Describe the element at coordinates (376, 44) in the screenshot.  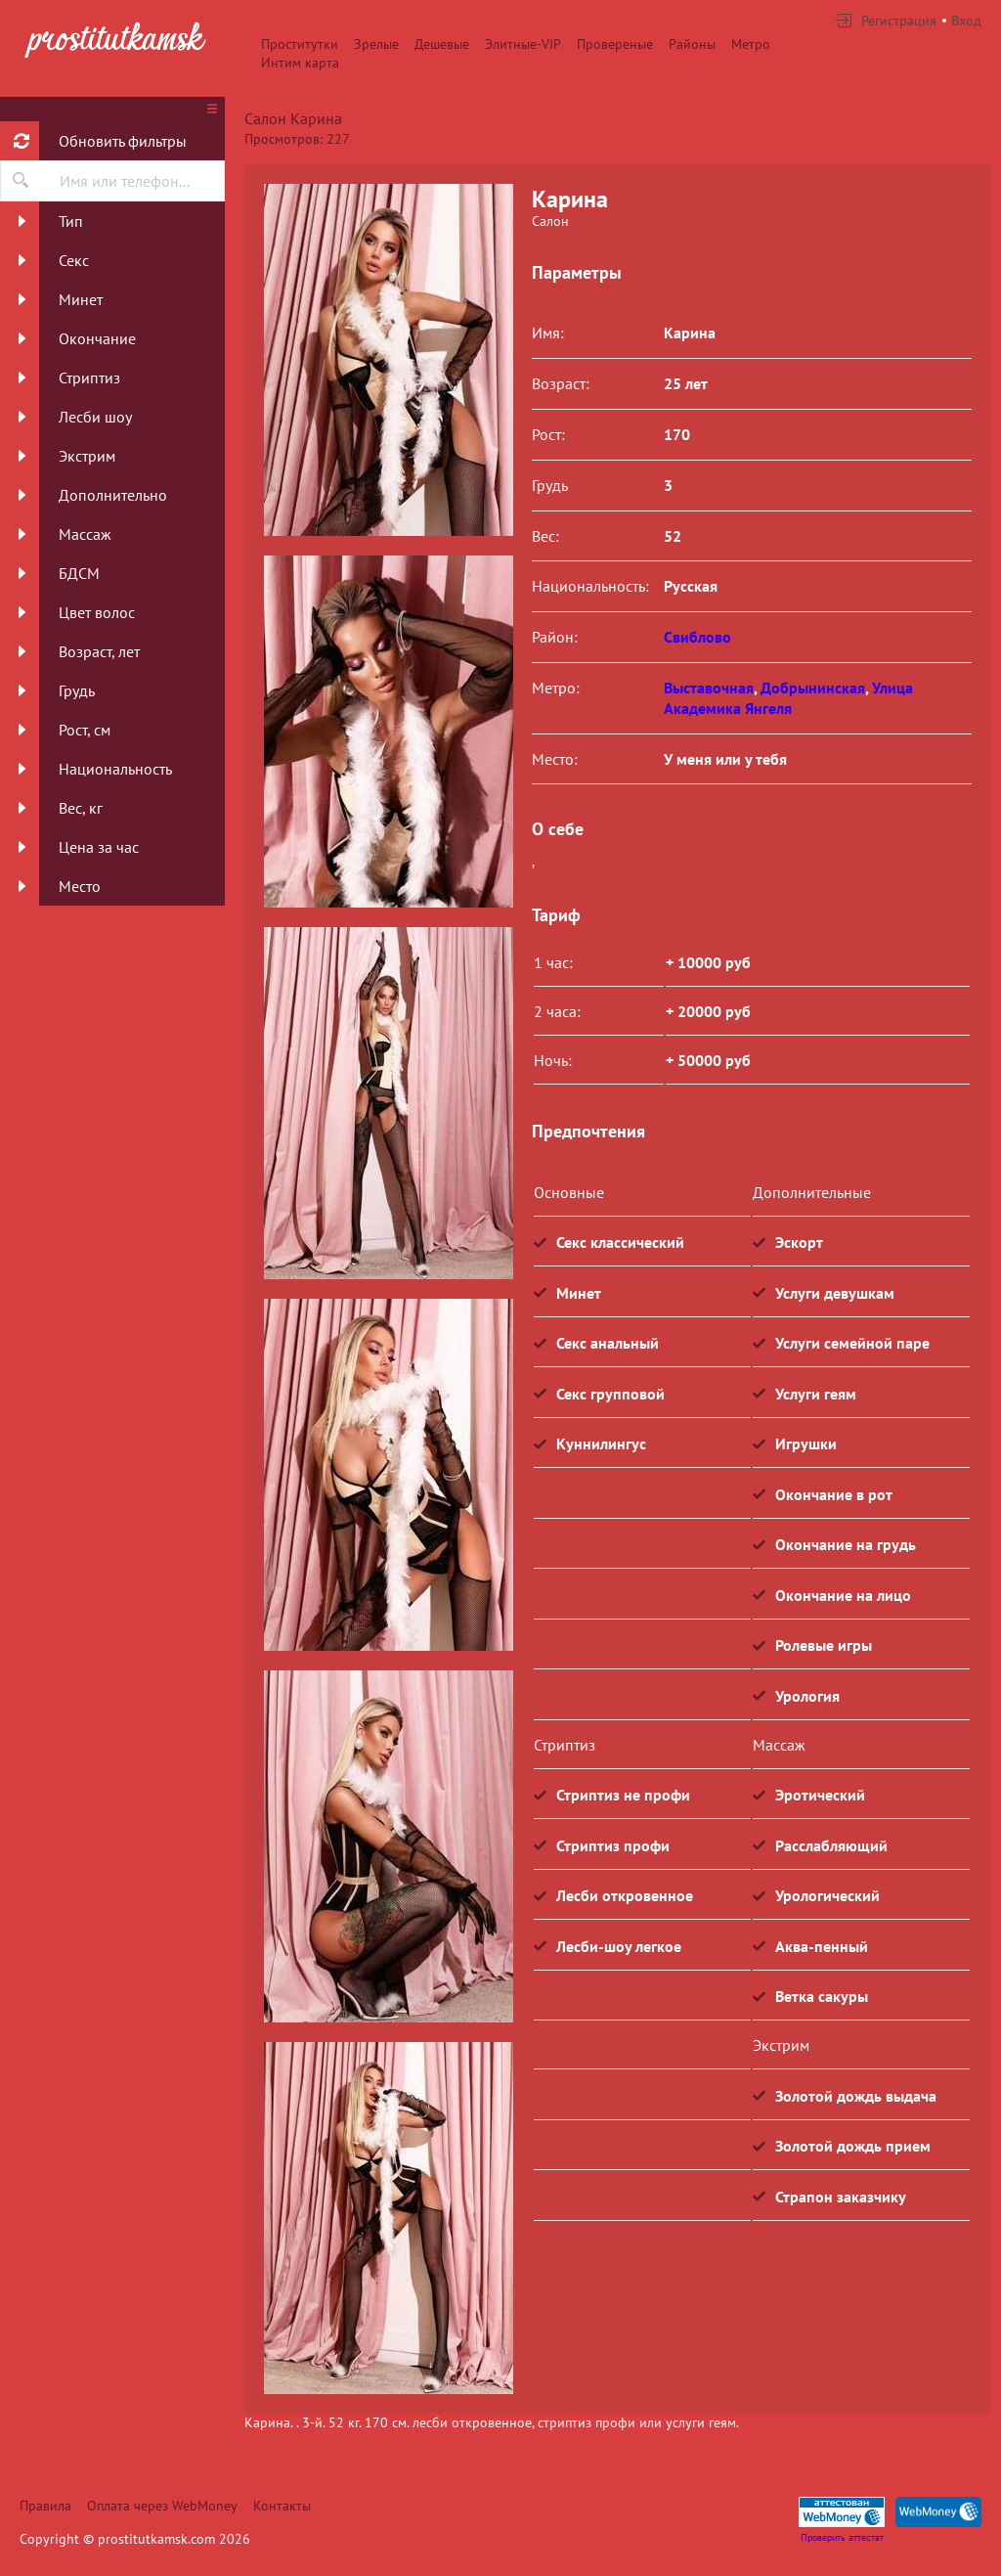
I see `Зрелые` at that location.